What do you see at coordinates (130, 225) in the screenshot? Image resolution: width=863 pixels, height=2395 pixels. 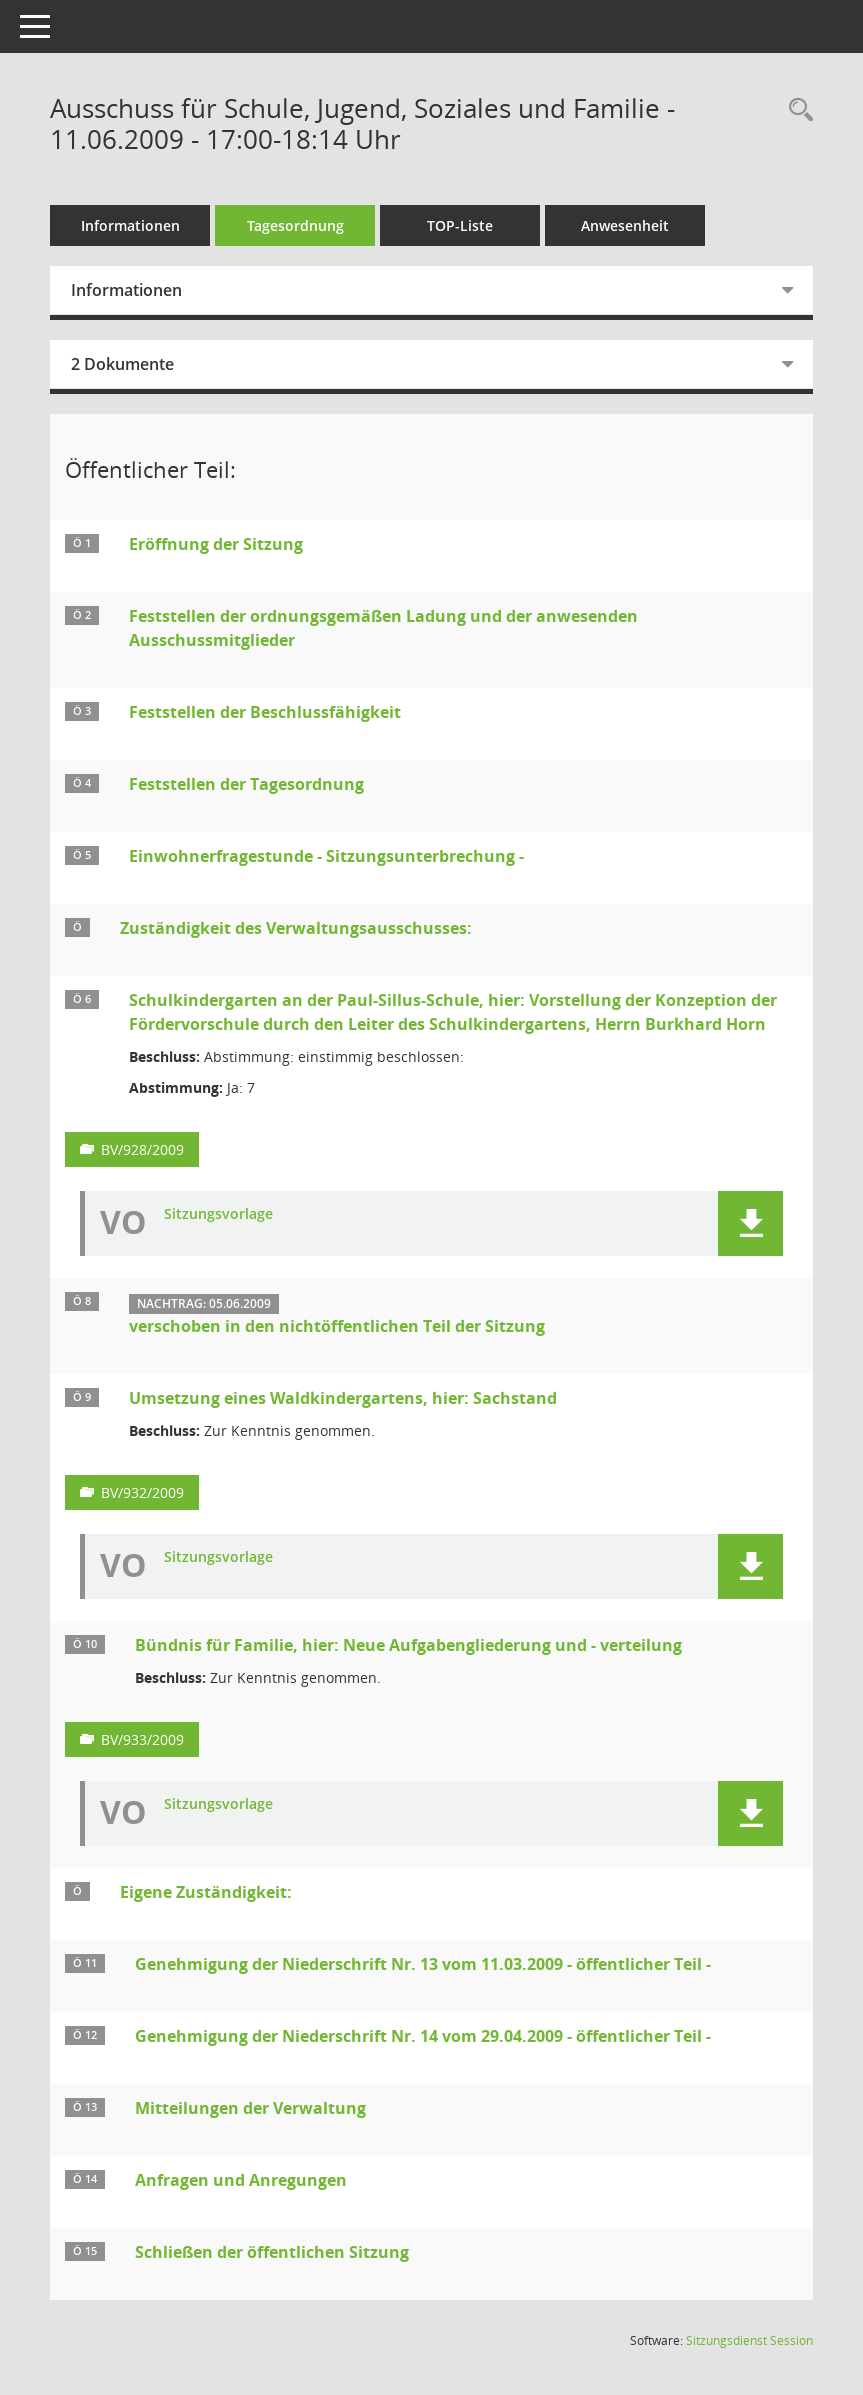 I see `Informationen` at bounding box center [130, 225].